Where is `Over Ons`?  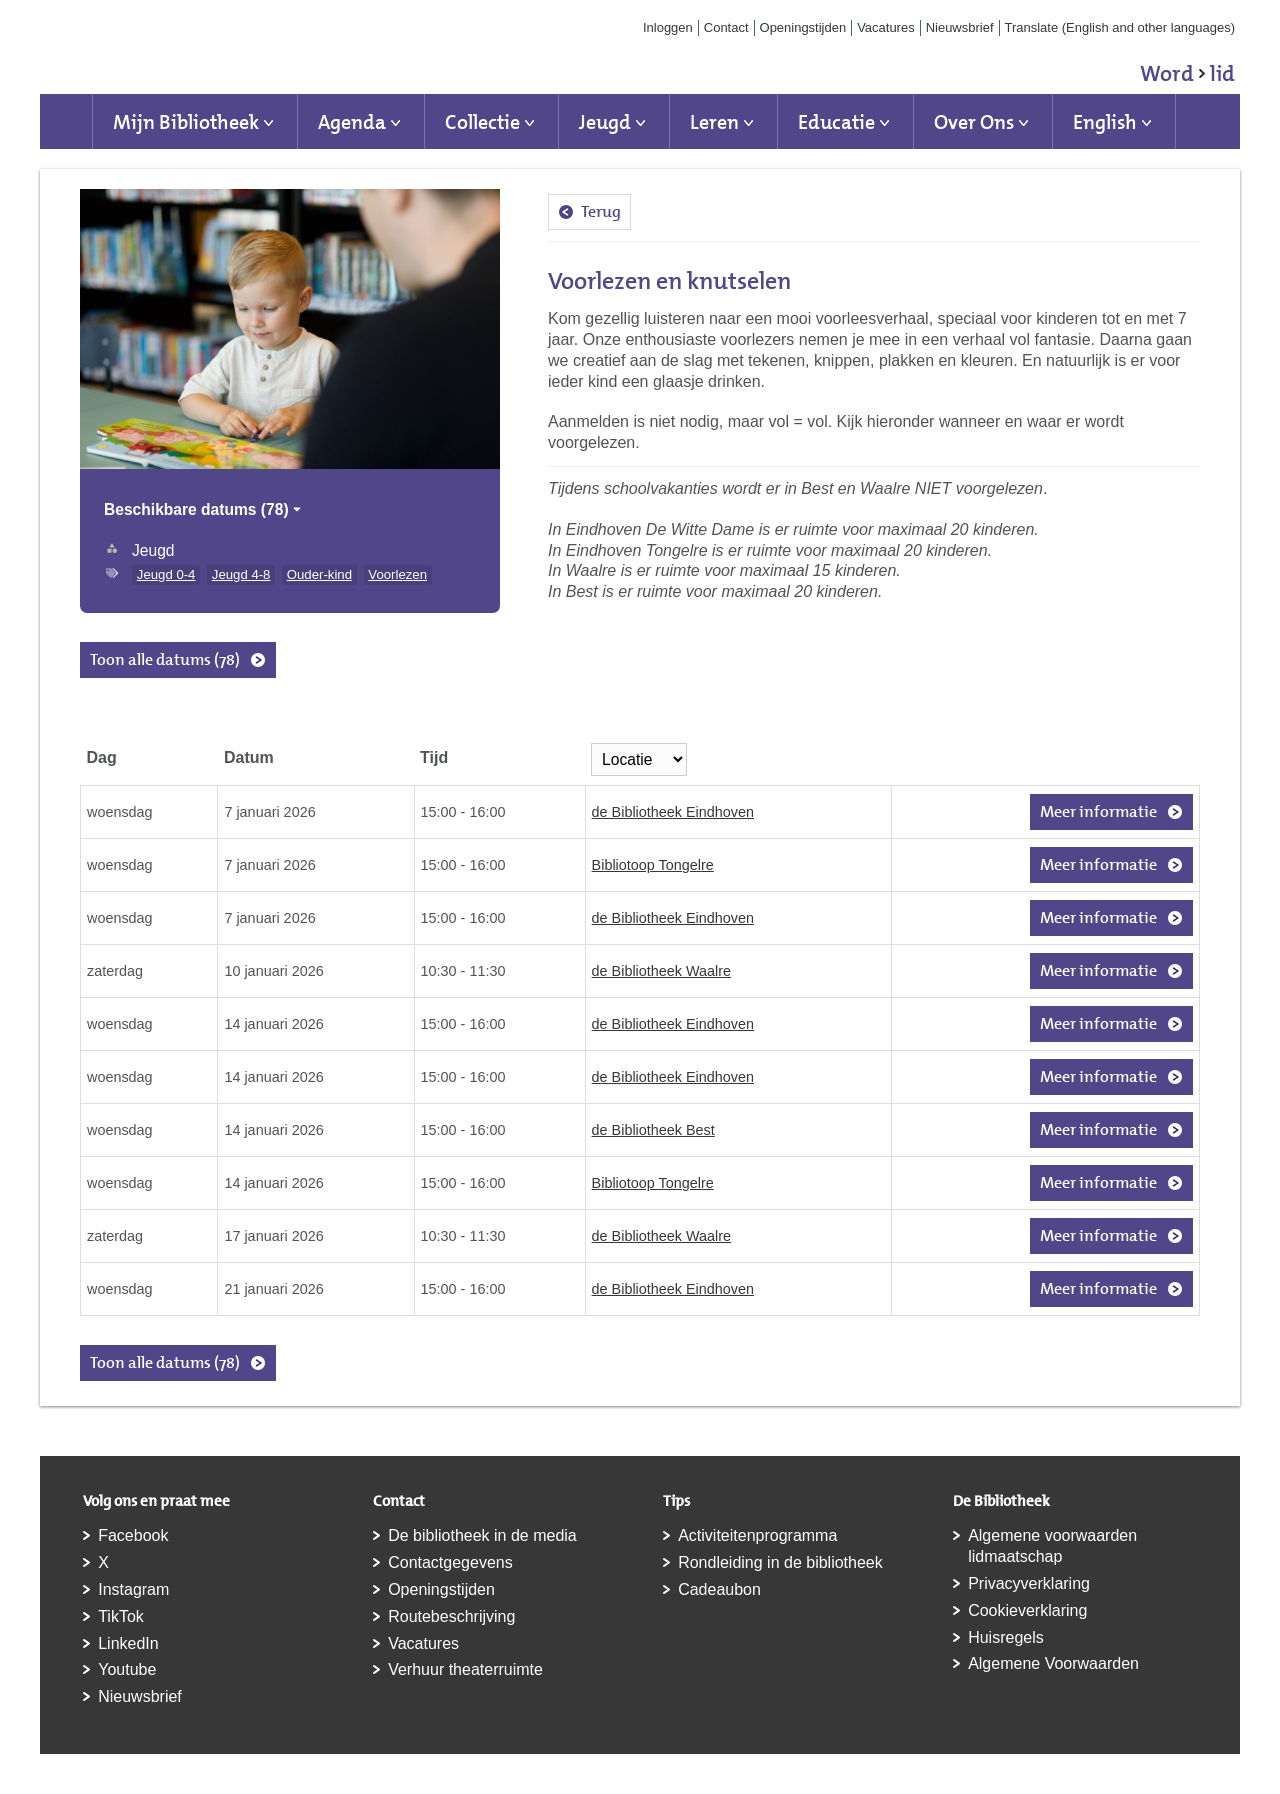 Over Ons is located at coordinates (974, 122).